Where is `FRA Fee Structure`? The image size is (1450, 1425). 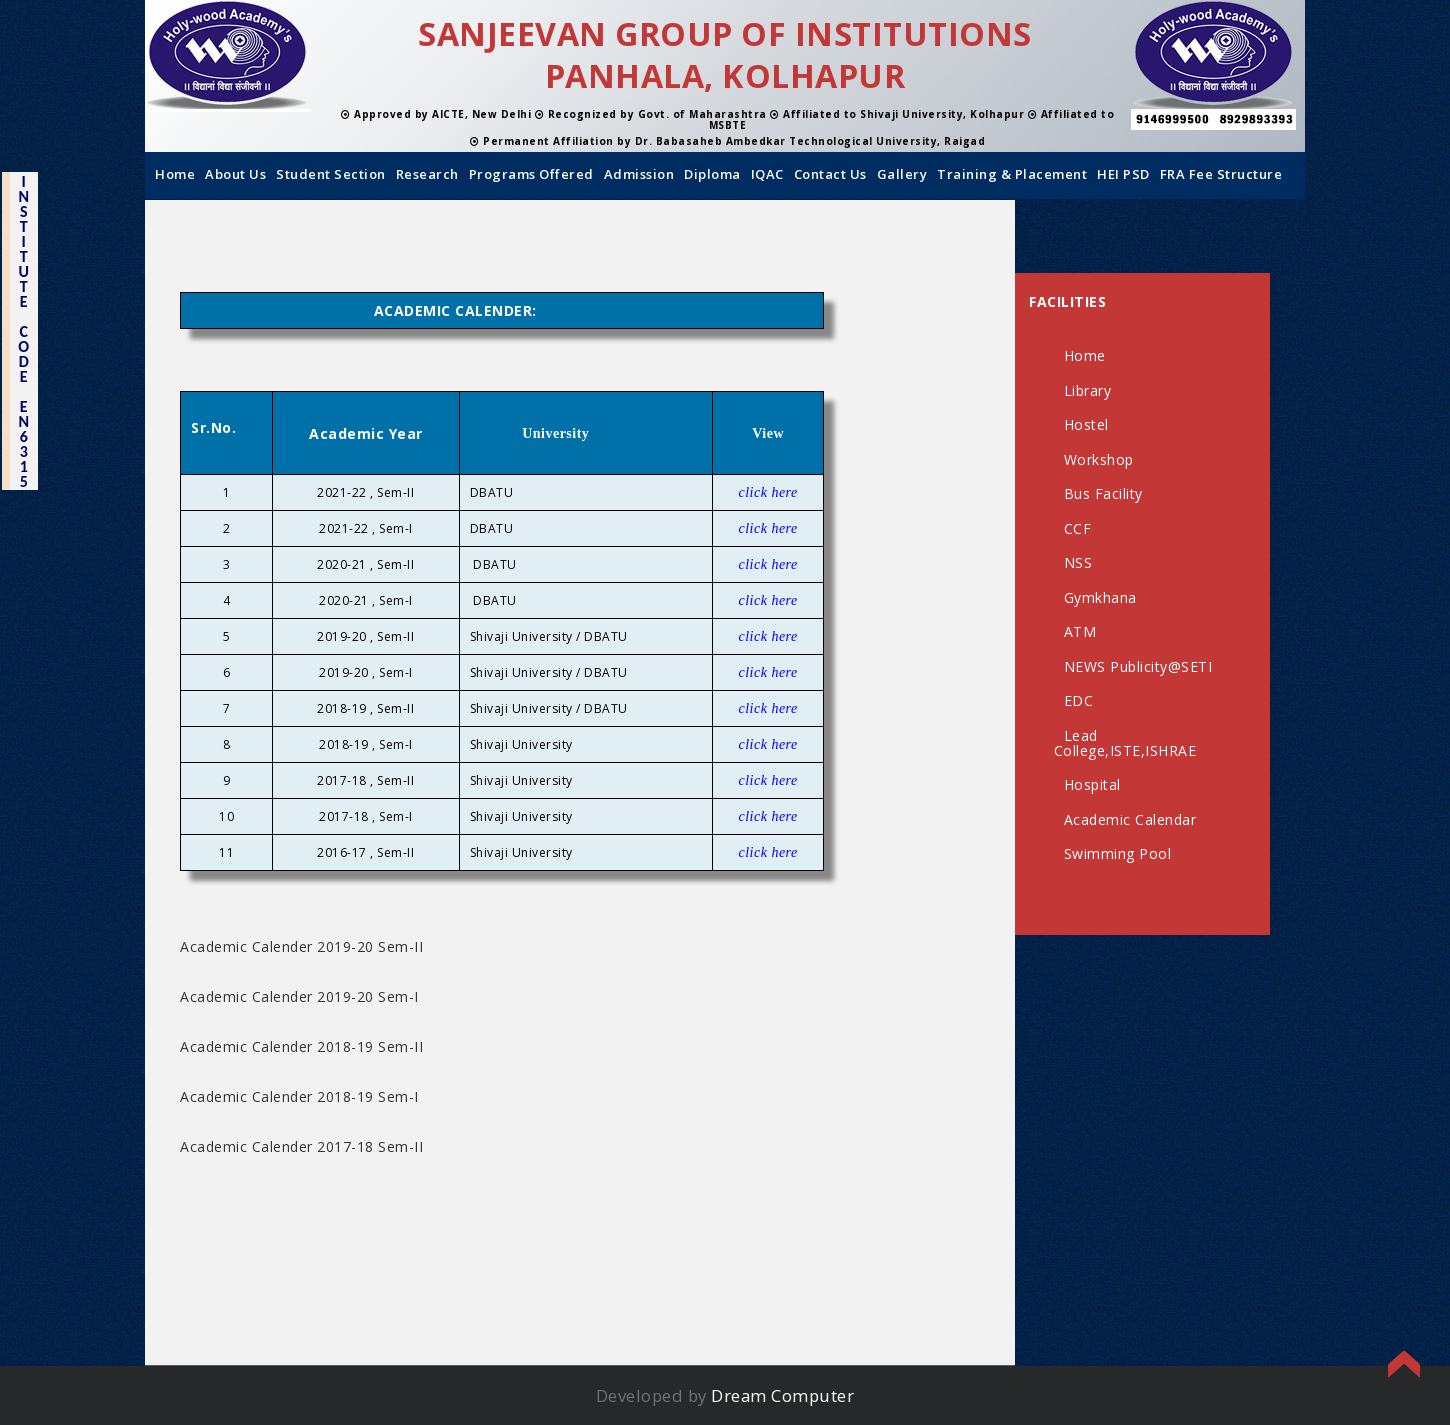 FRA Fee Structure is located at coordinates (1221, 174).